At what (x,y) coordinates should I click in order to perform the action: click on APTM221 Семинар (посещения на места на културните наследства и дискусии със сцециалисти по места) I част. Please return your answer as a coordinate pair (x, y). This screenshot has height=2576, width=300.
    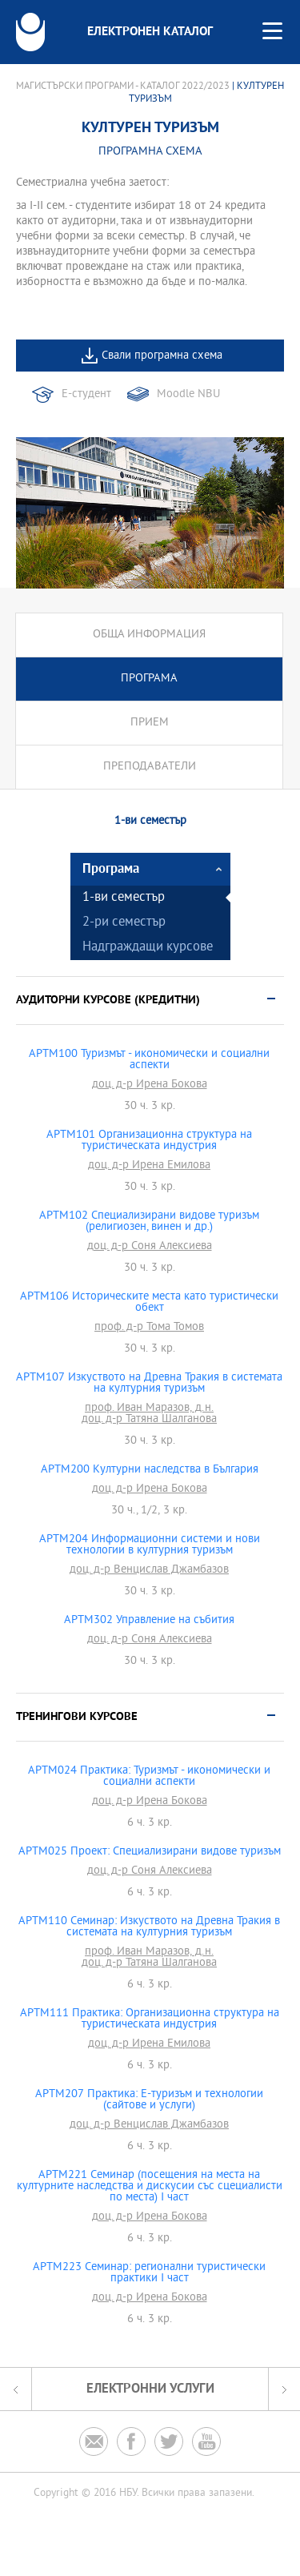
    Looking at the image, I should click on (149, 2187).